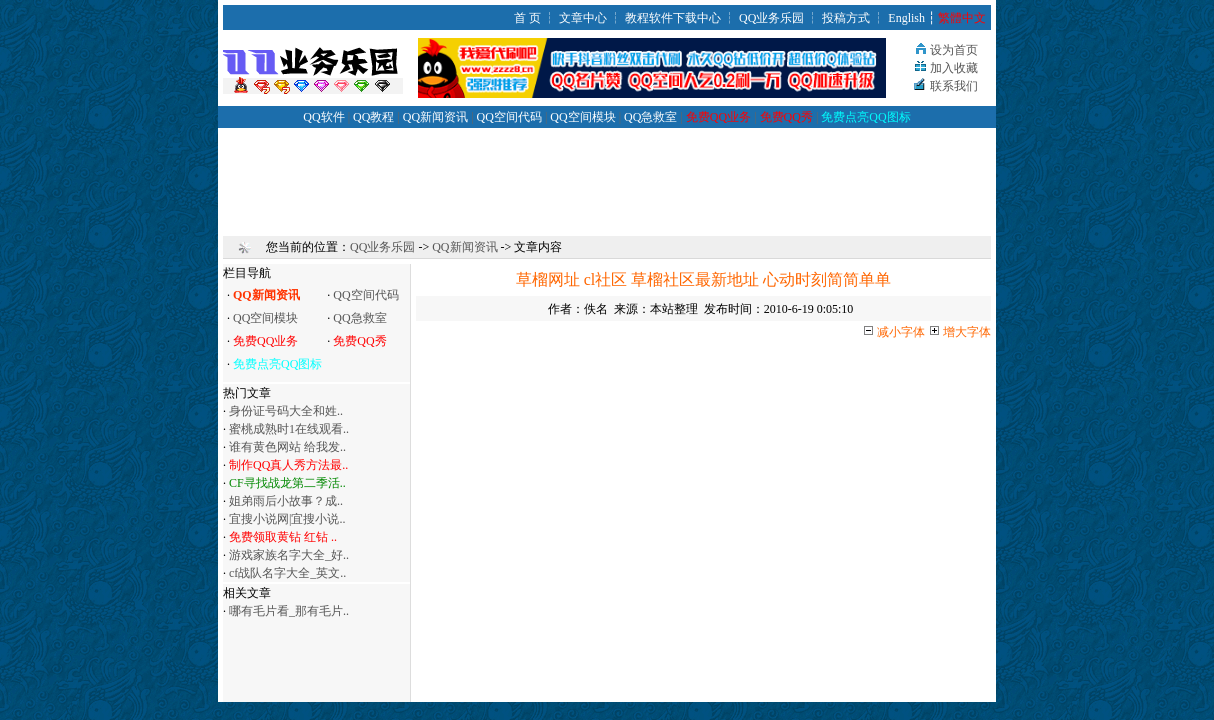 The height and width of the screenshot is (720, 1214). I want to click on 蜜桃成熟时1在线观看.., so click(289, 429).